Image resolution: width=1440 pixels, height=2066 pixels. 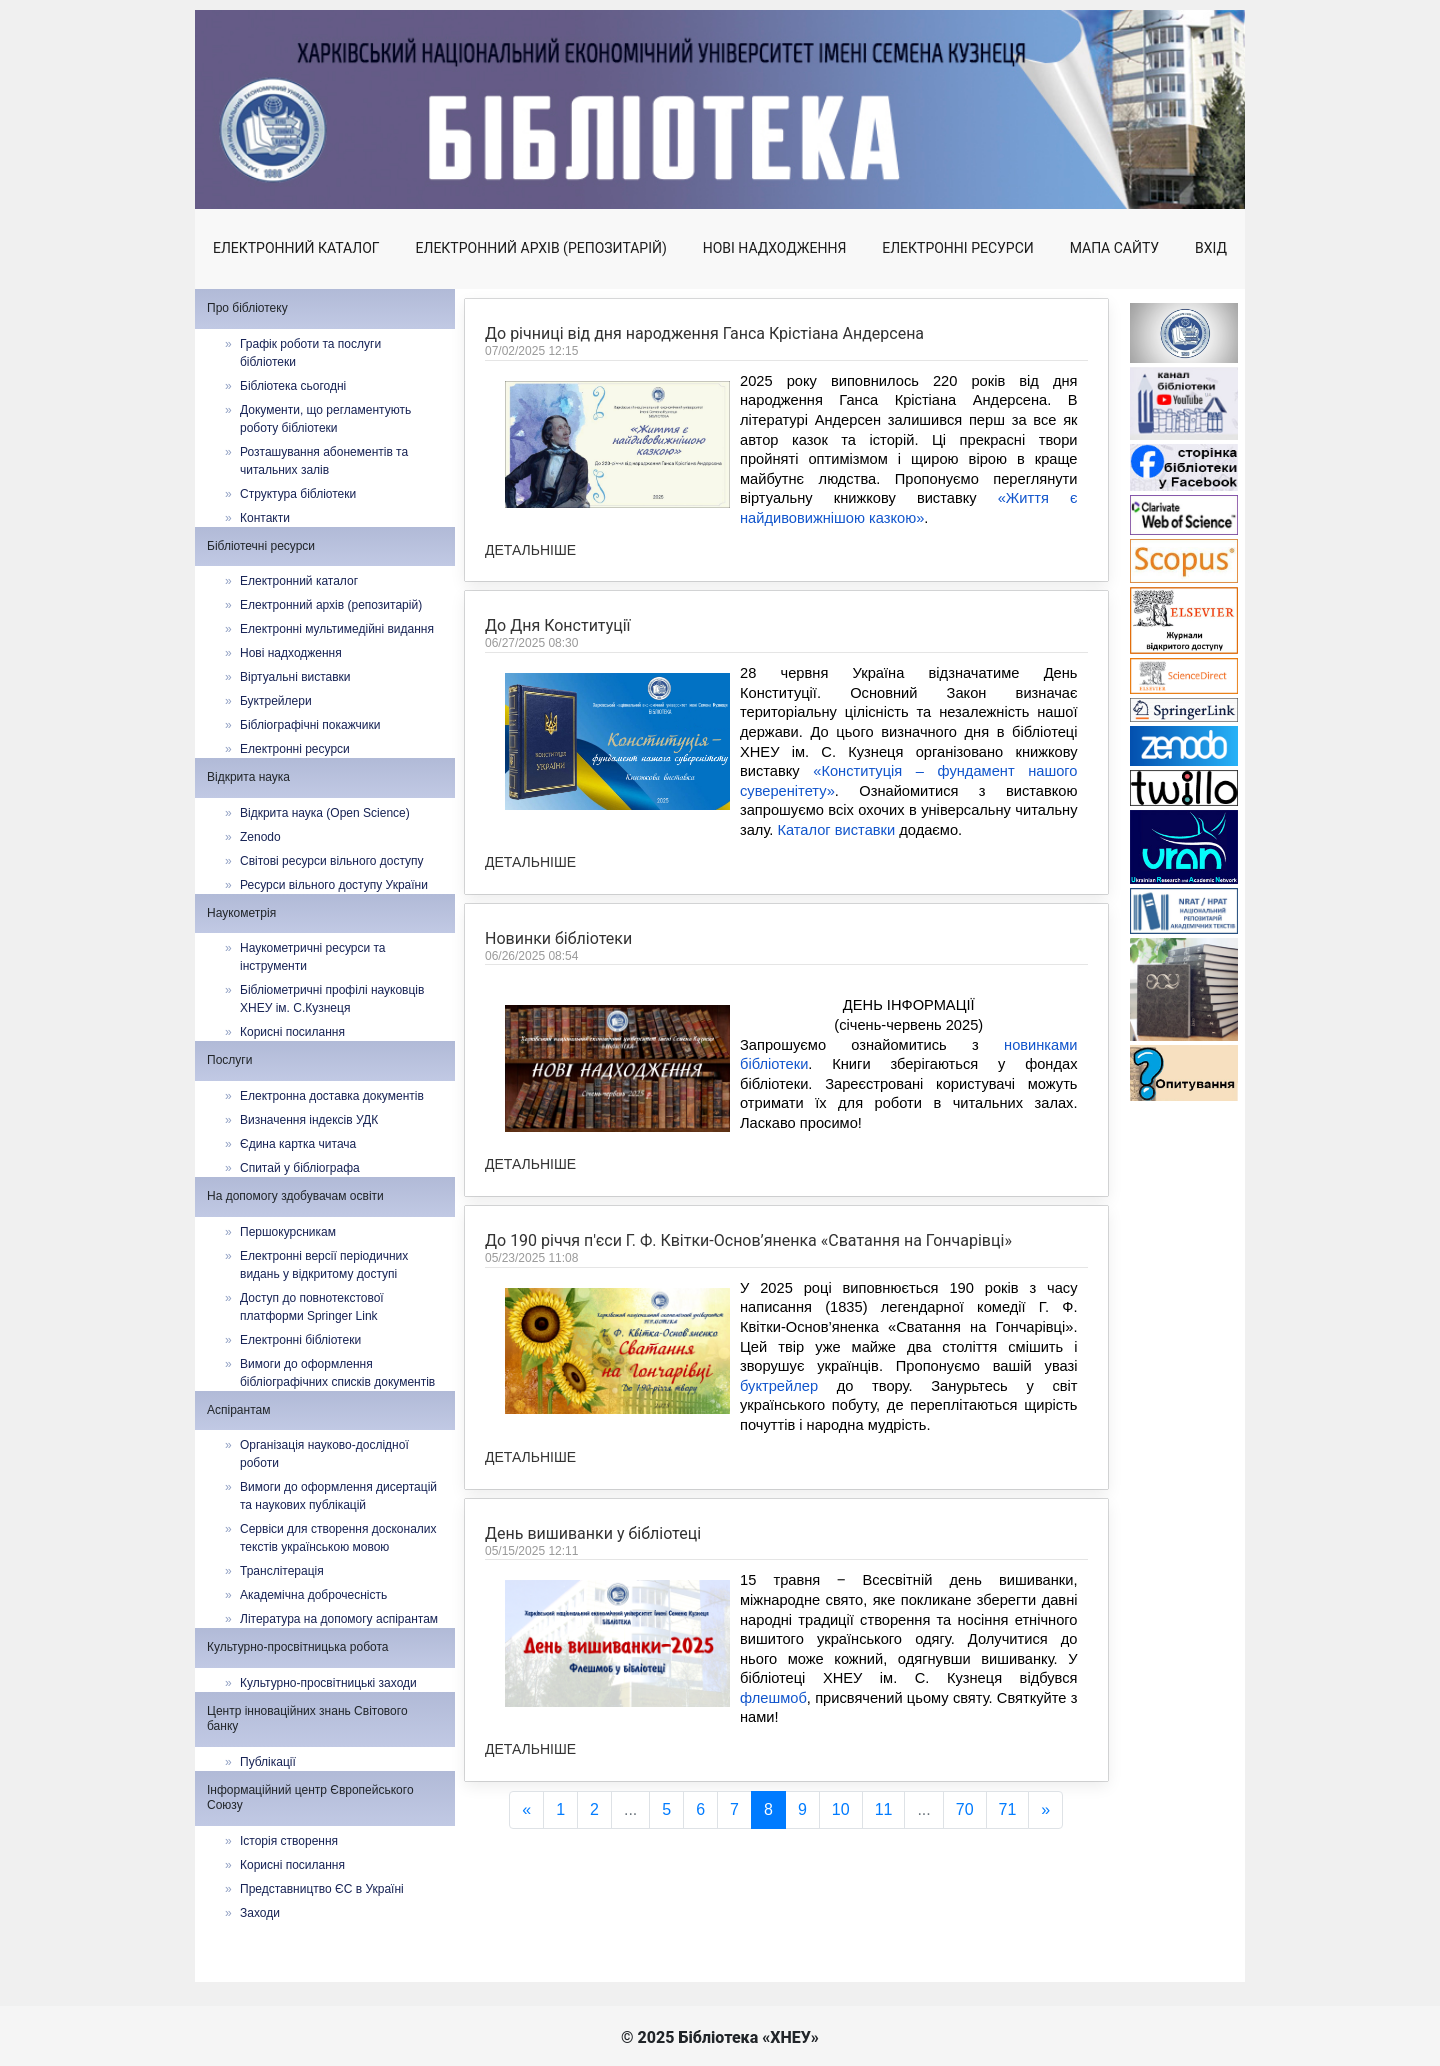 What do you see at coordinates (558, 625) in the screenshot?
I see `До Дня Конституції` at bounding box center [558, 625].